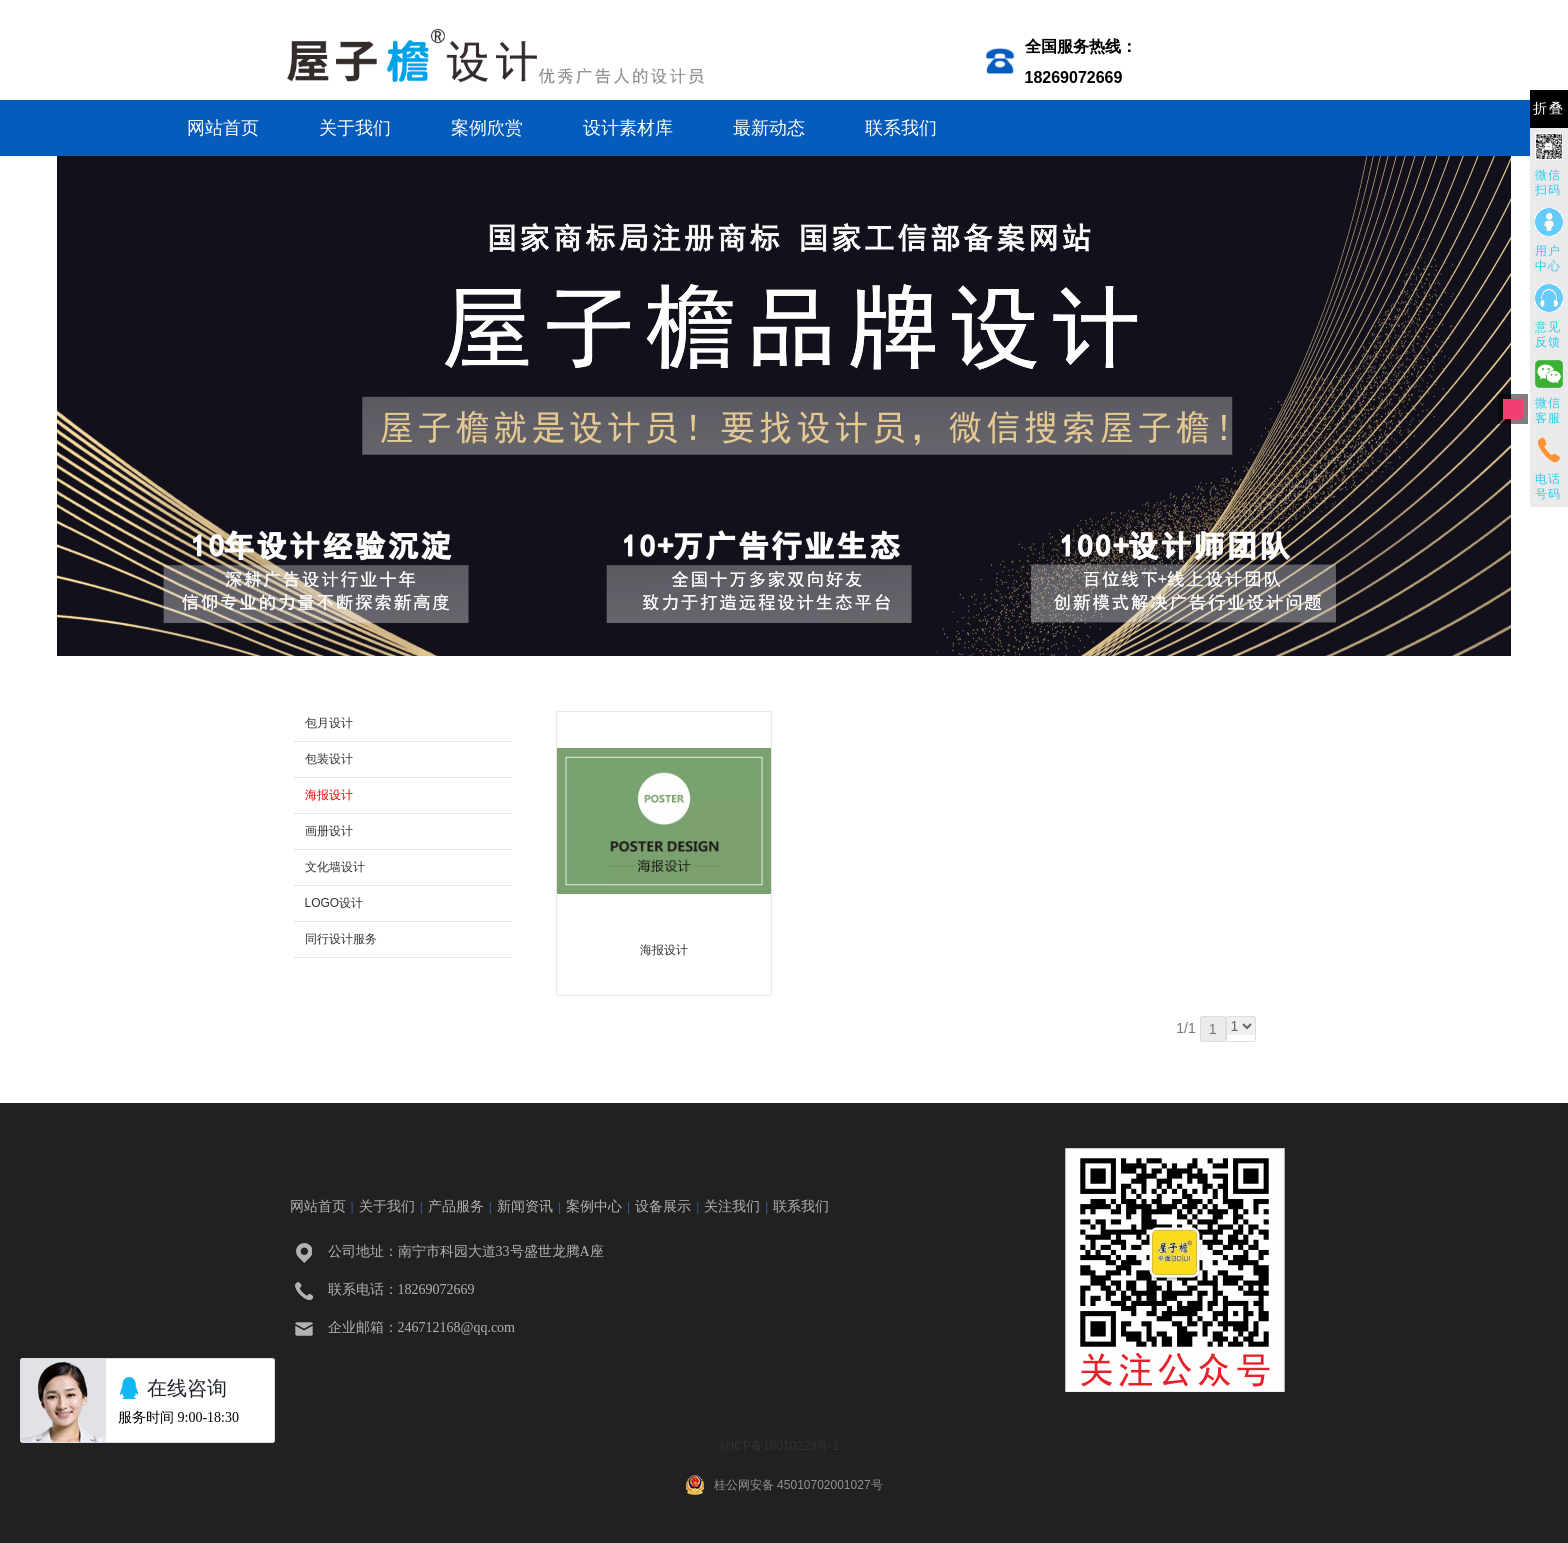 This screenshot has height=1543, width=1568. I want to click on 新闻资讯, so click(525, 1206).